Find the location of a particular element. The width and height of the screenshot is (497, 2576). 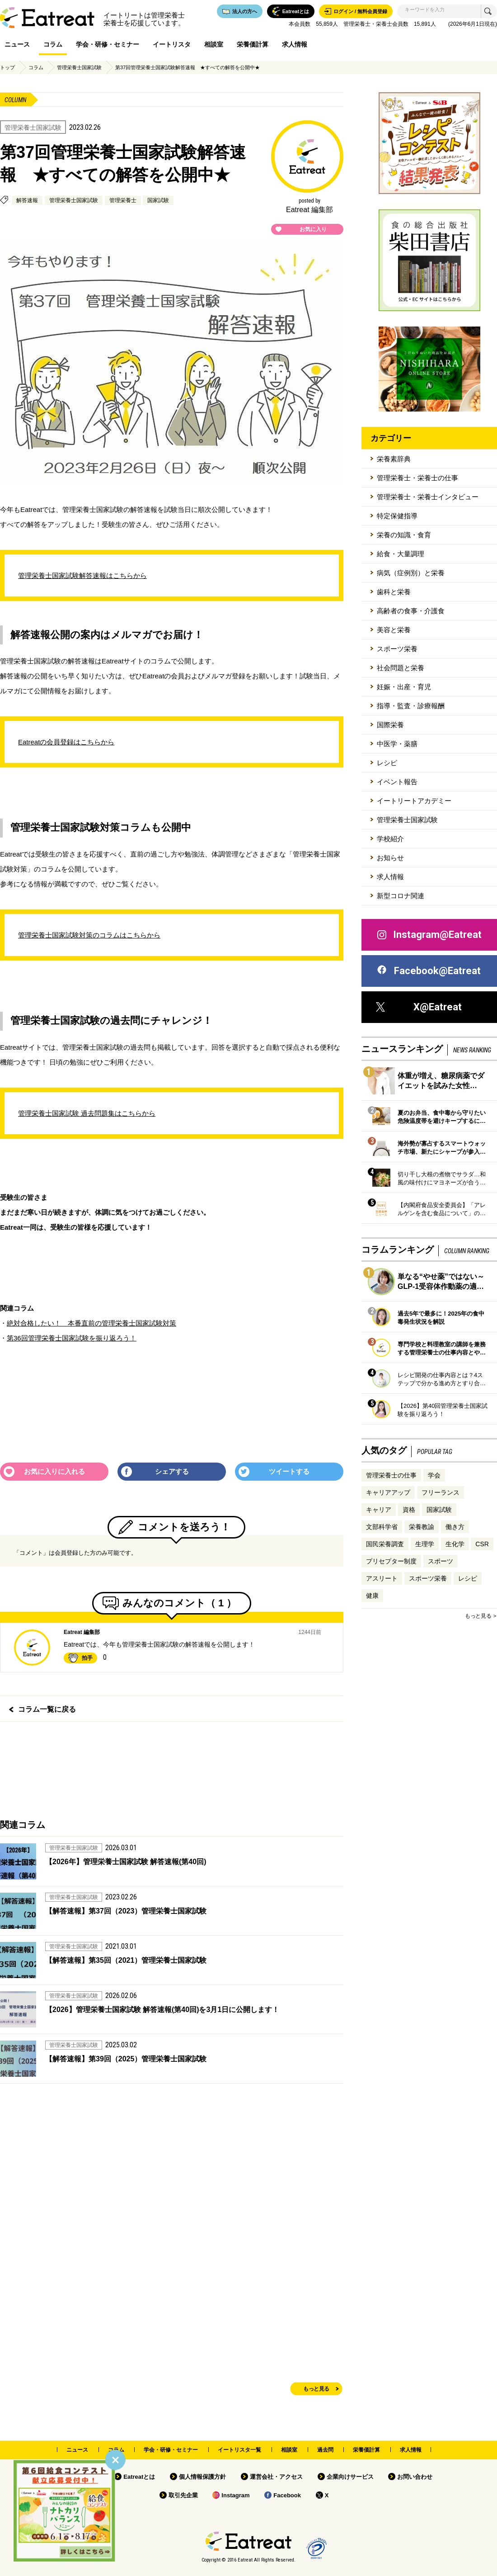

Eatreatの会員登録はこちらから is located at coordinates (66, 742).